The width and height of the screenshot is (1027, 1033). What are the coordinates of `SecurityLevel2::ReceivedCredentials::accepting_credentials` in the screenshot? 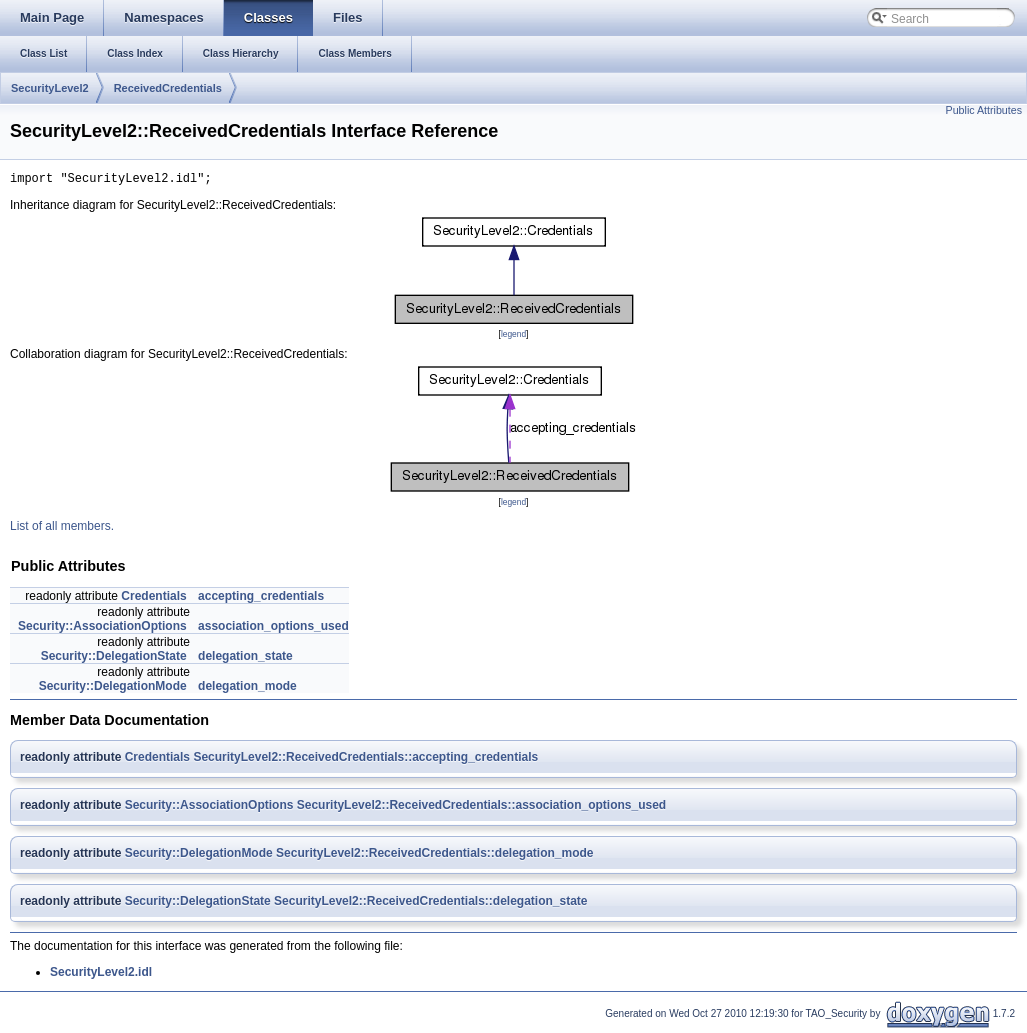 It's located at (365, 760).